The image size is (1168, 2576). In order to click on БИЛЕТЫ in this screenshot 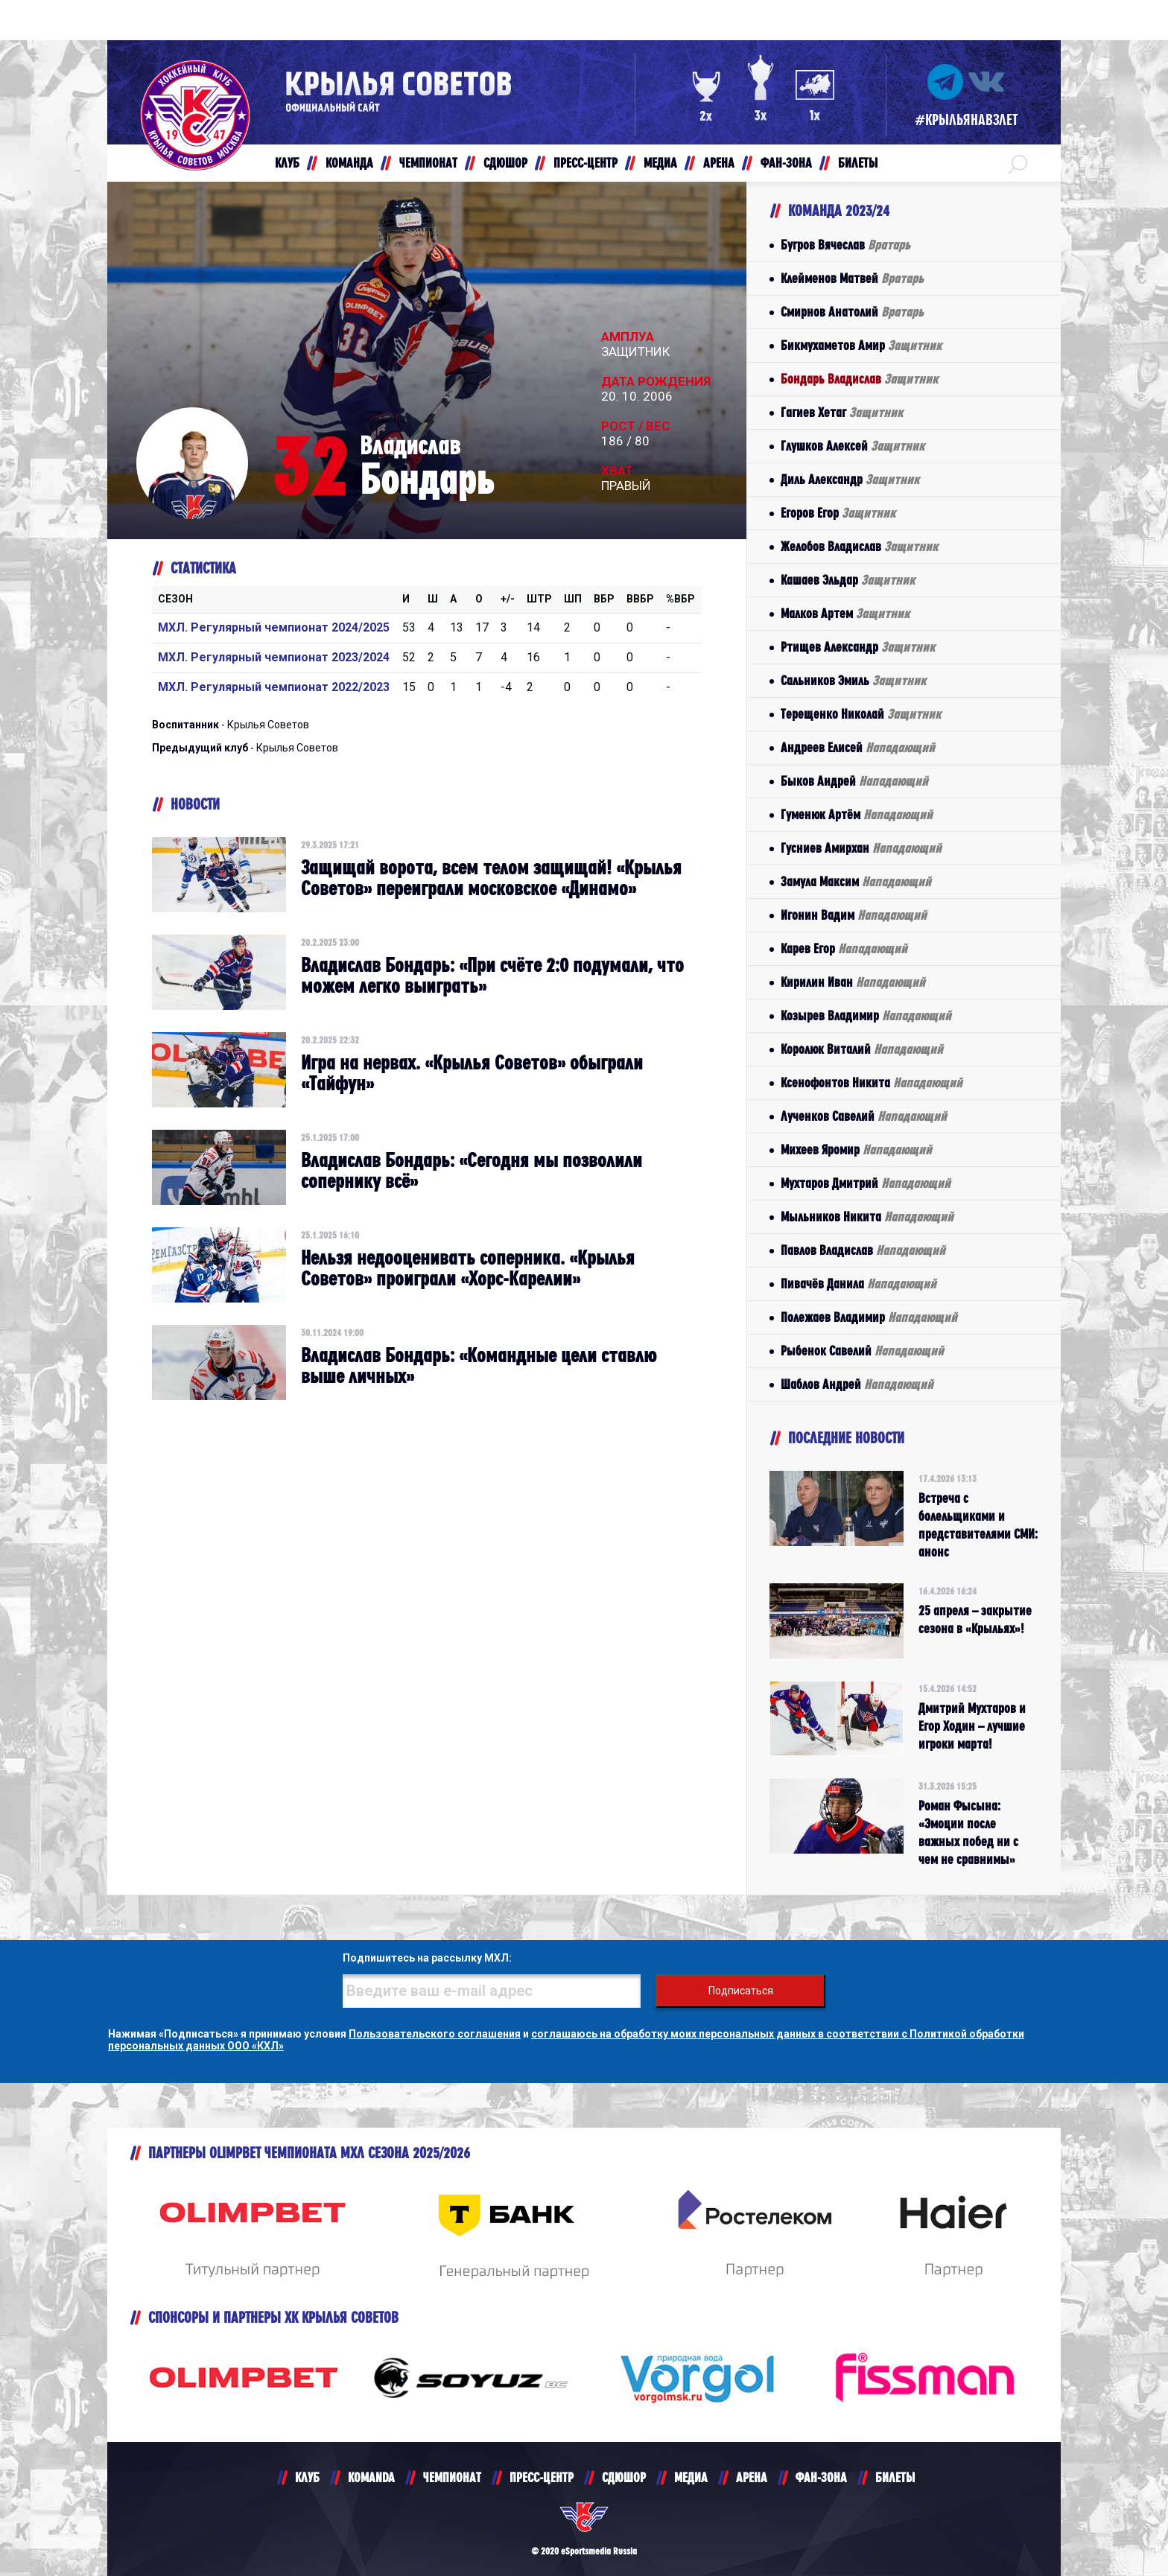, I will do `click(895, 2477)`.